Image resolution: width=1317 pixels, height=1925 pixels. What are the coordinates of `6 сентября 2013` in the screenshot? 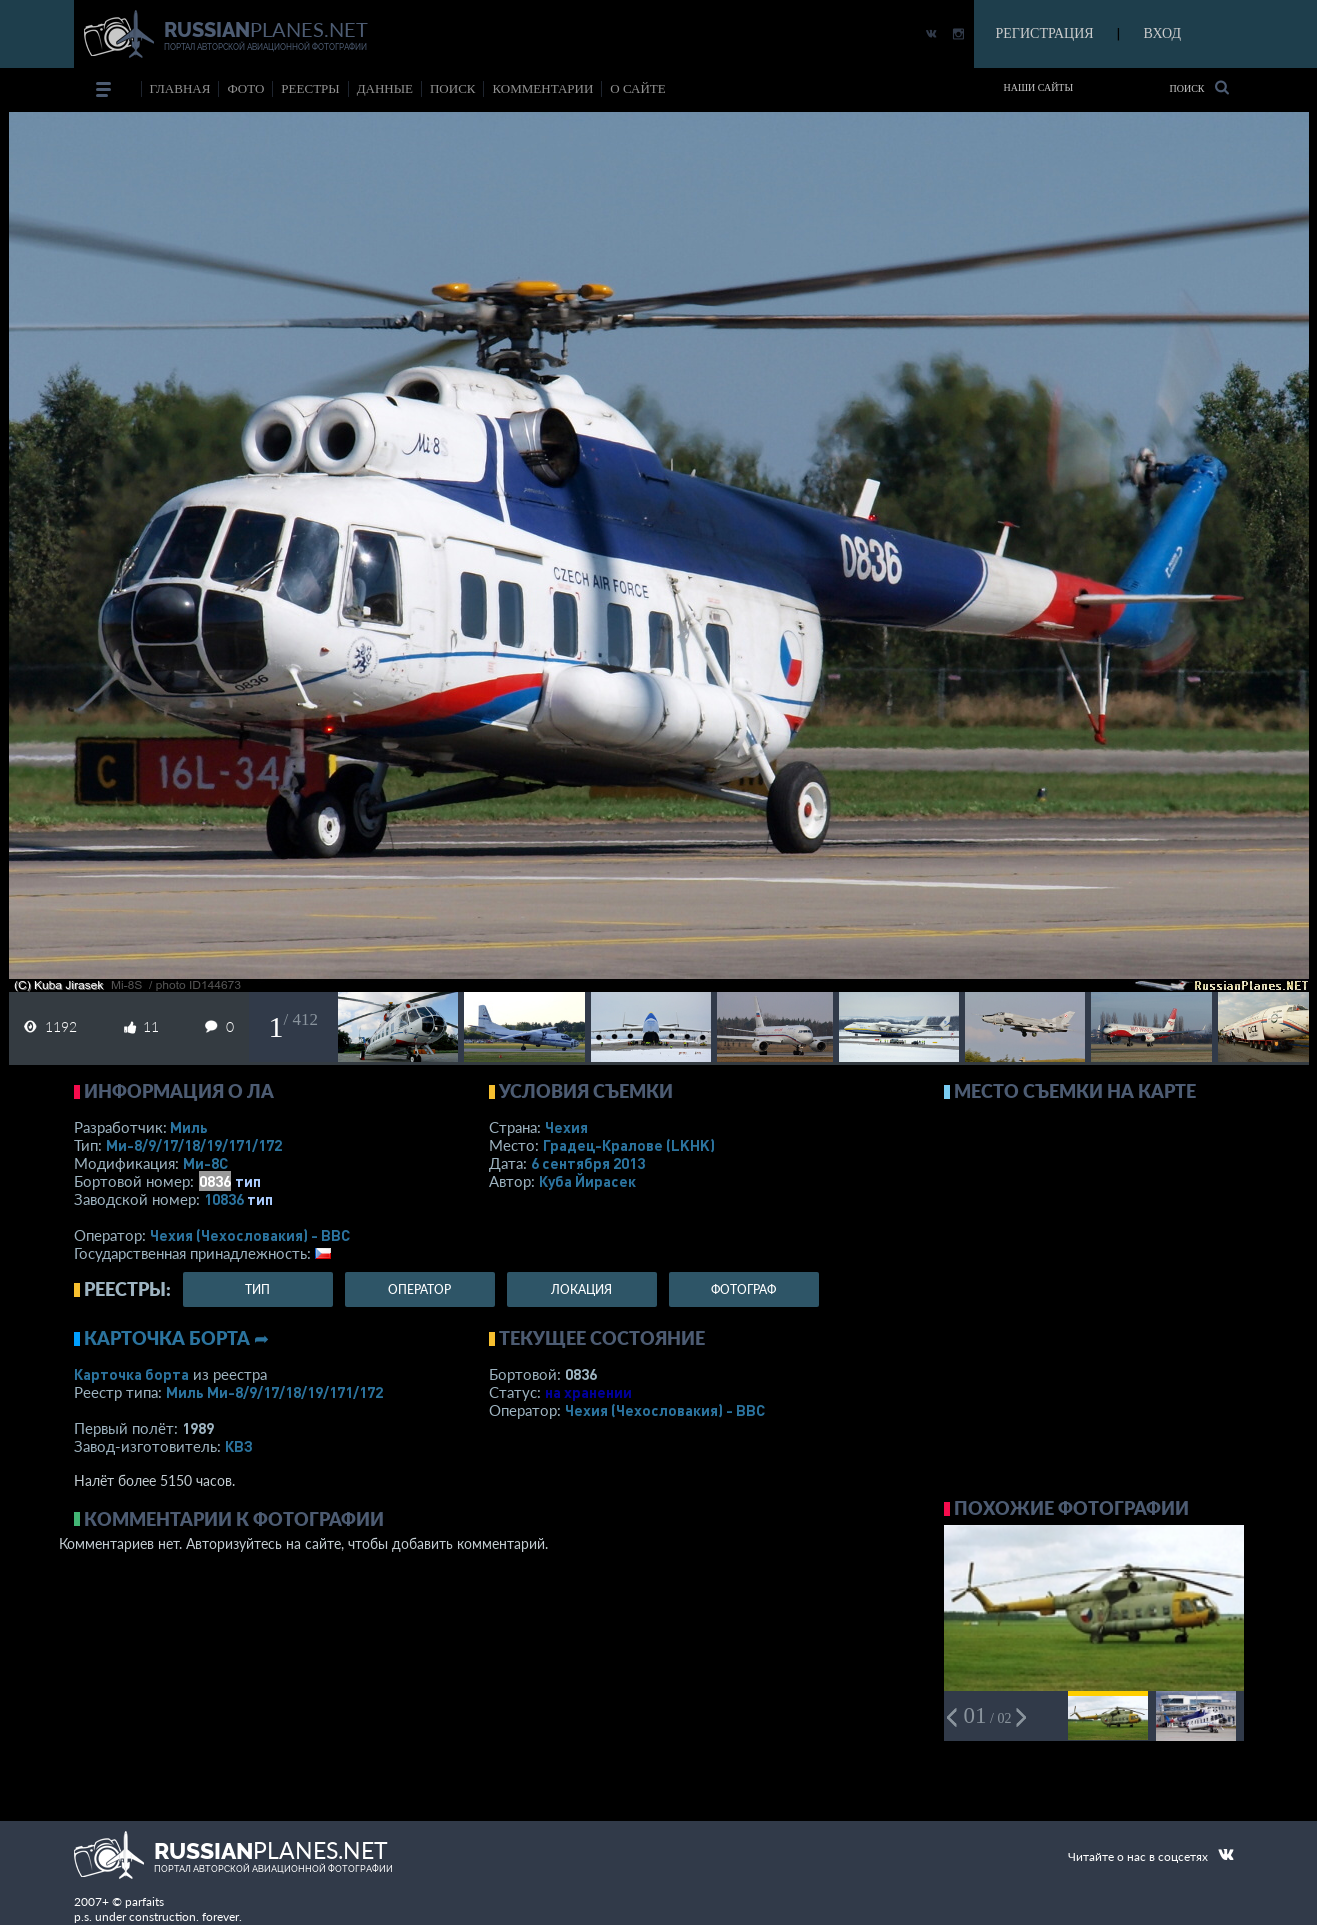 It's located at (588, 1163).